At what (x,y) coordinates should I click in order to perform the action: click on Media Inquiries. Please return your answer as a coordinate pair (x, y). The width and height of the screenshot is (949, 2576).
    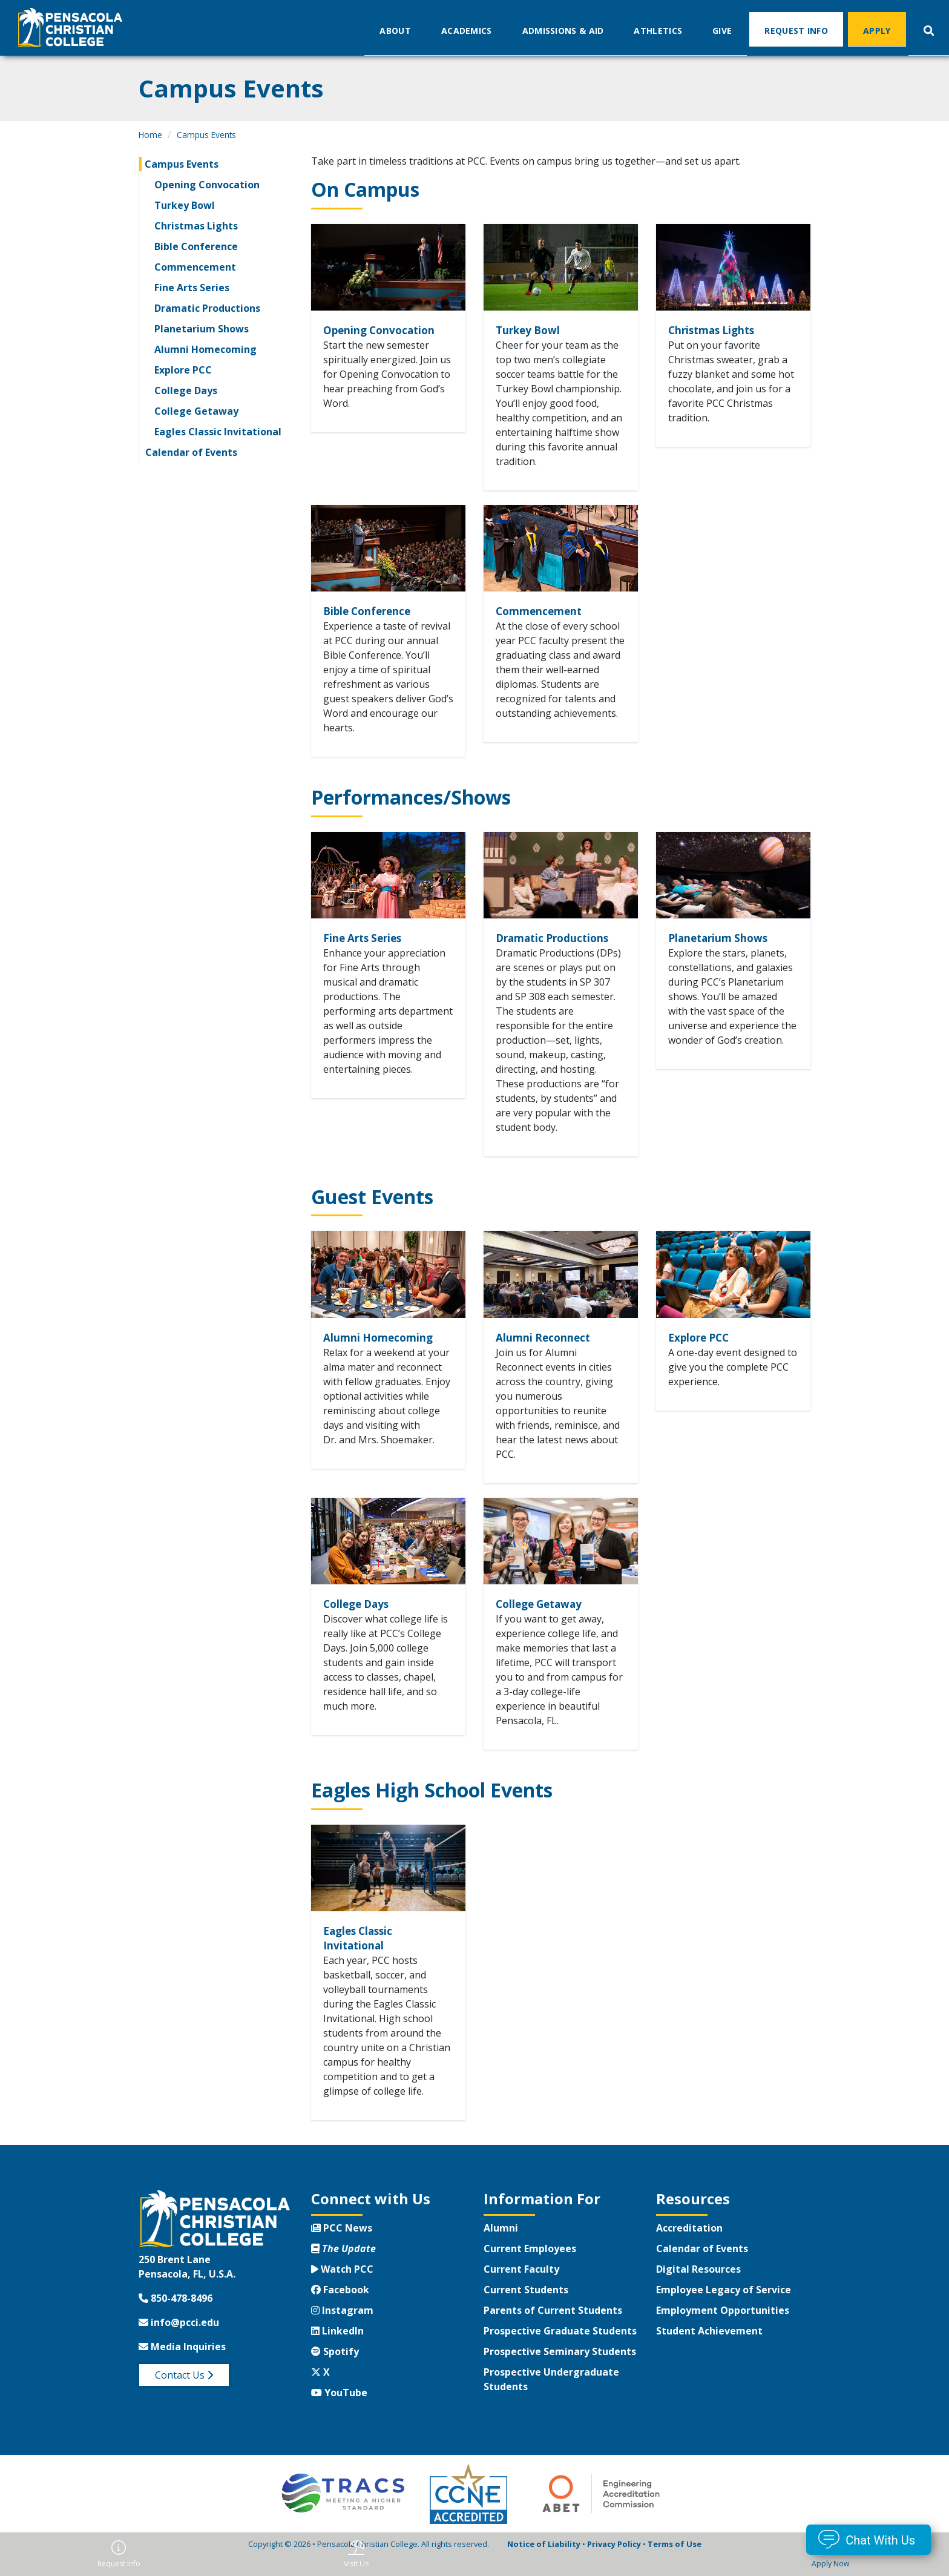
    Looking at the image, I should click on (182, 2366).